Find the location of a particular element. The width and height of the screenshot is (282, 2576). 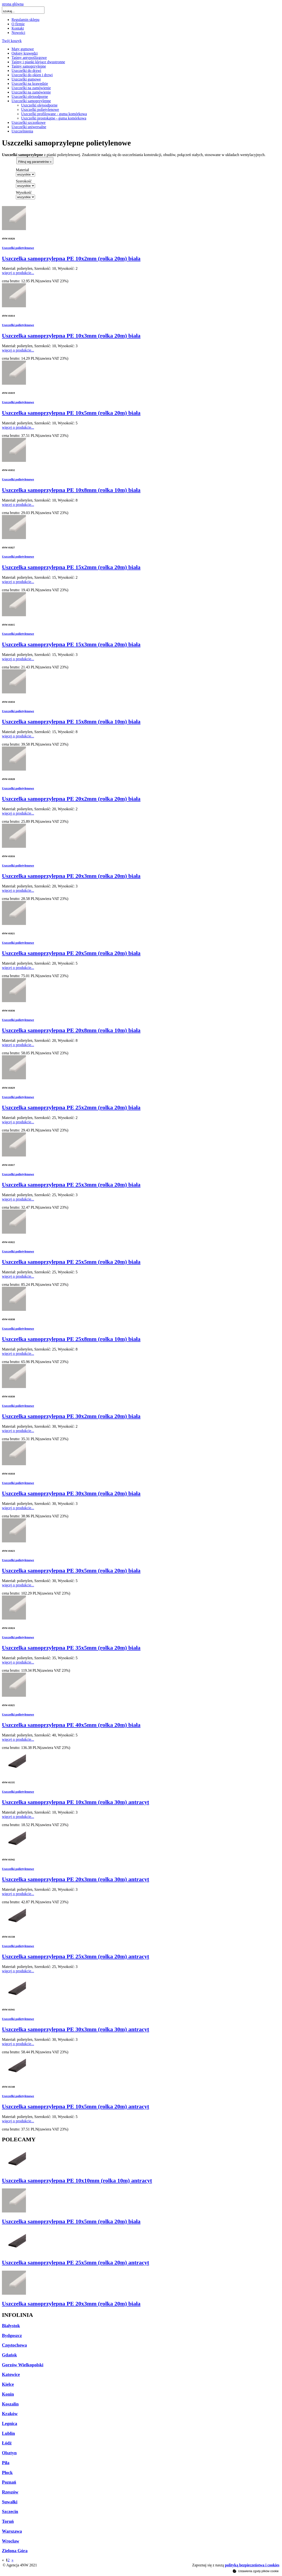

strona główna is located at coordinates (13, 4).